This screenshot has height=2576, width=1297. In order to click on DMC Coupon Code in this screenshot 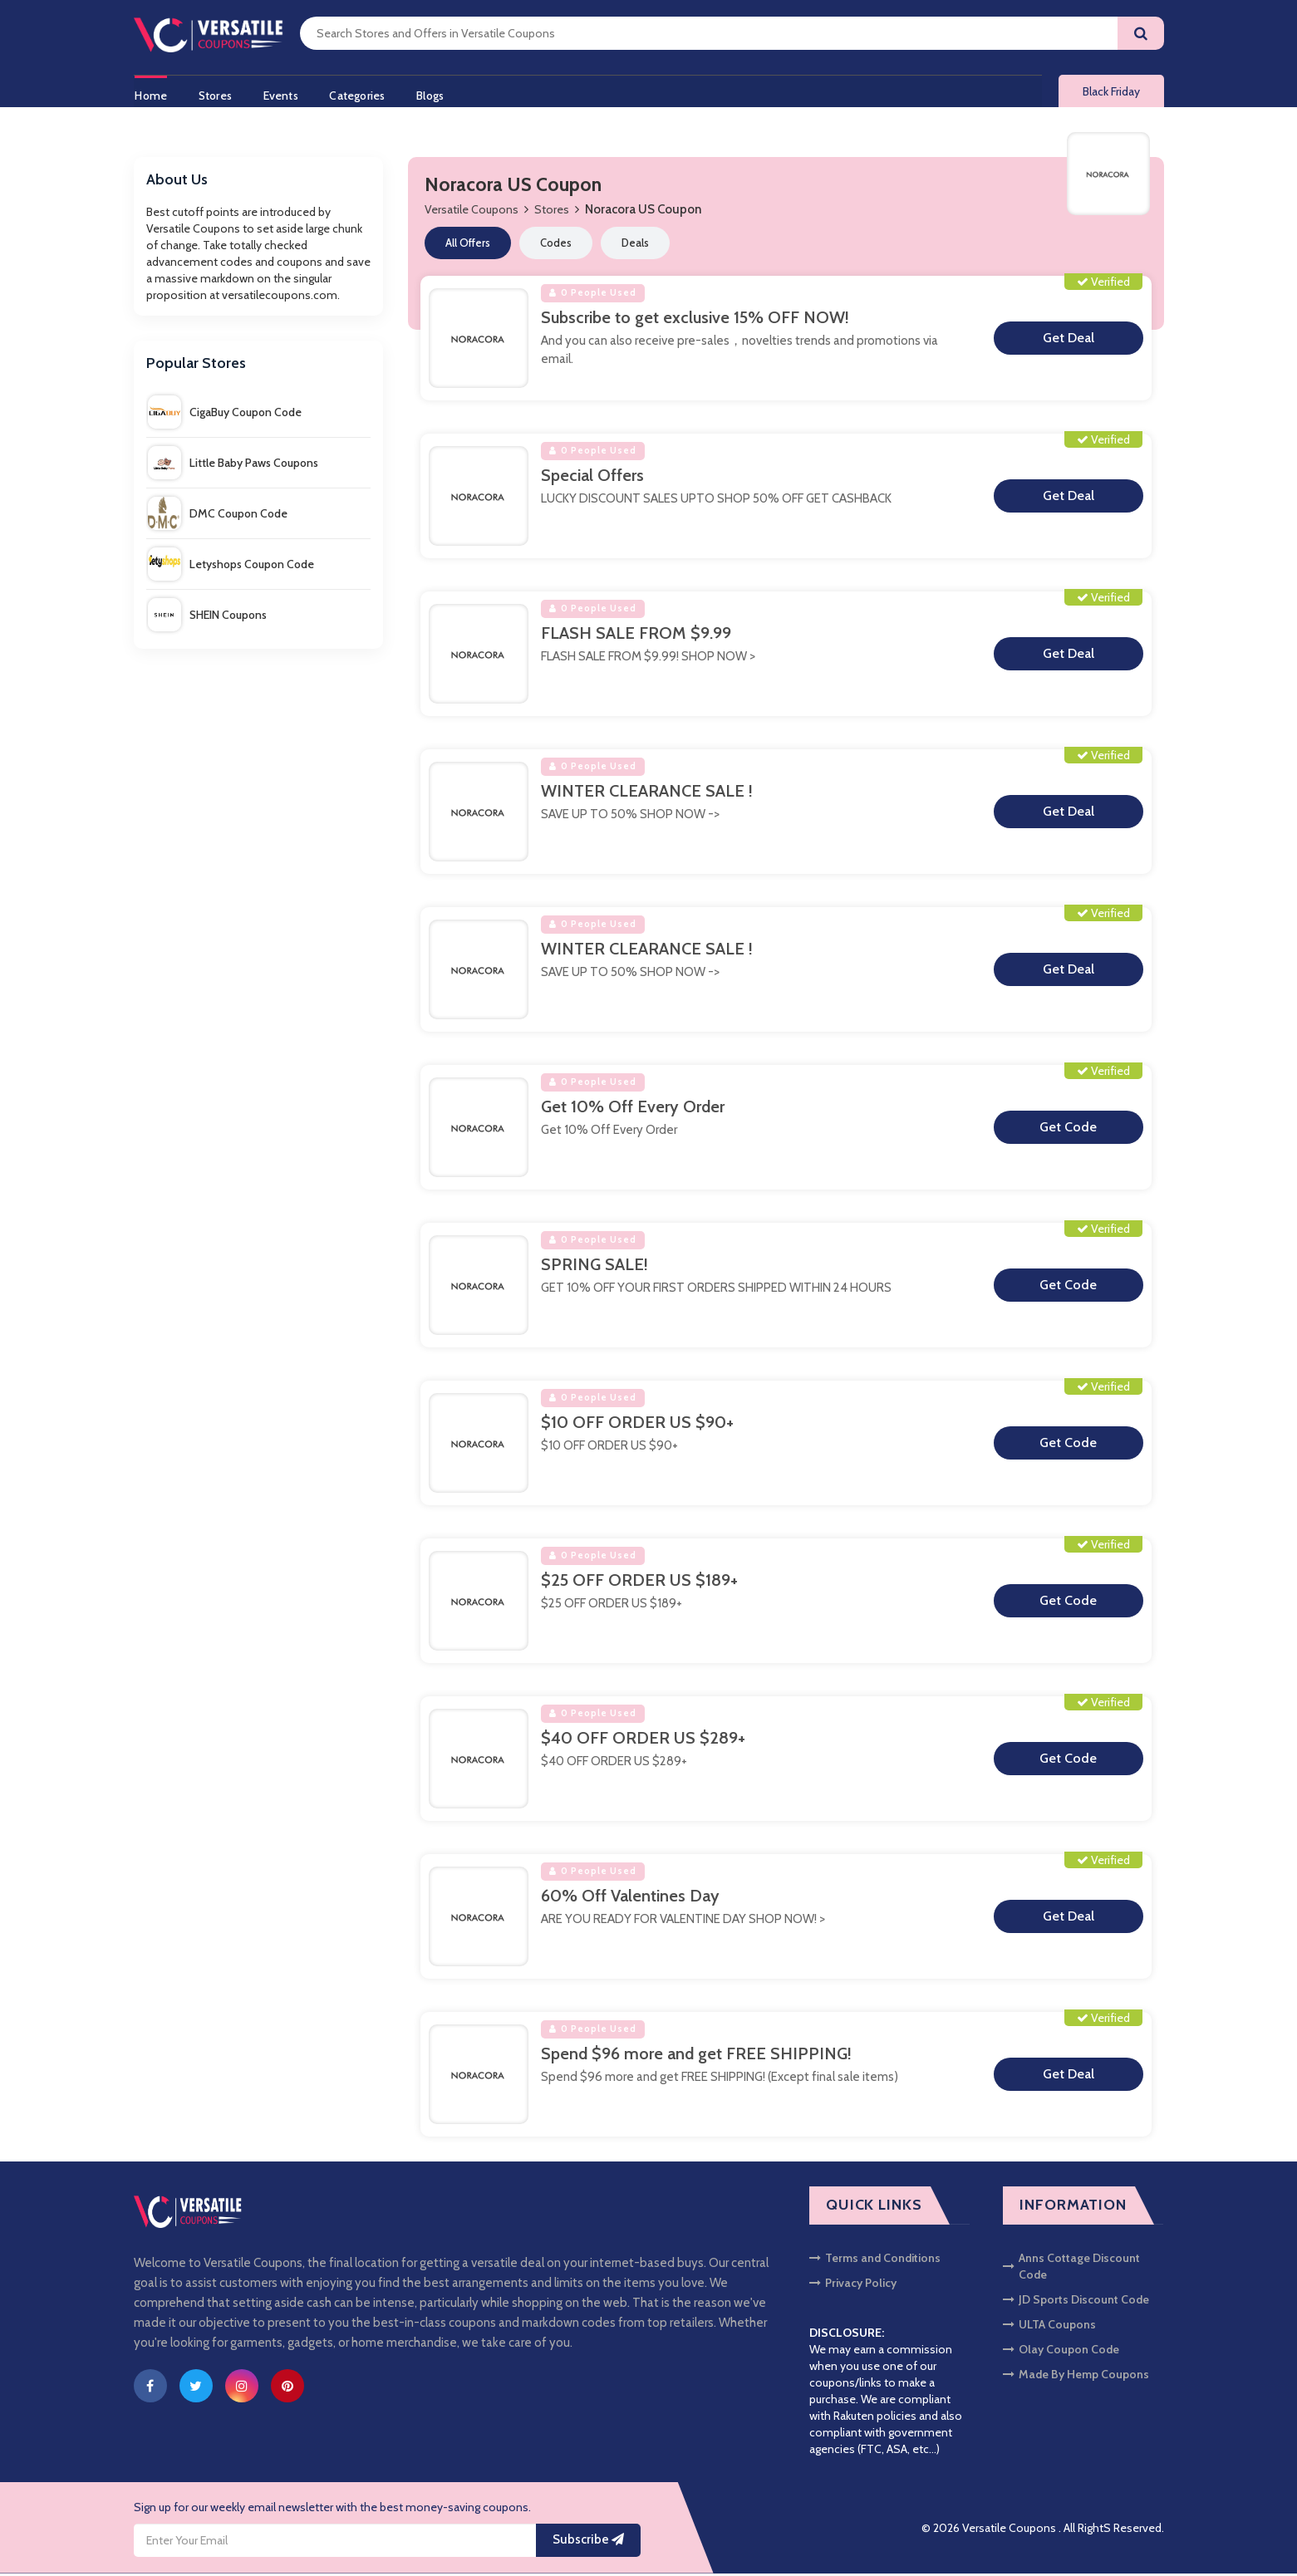, I will do `click(217, 515)`.